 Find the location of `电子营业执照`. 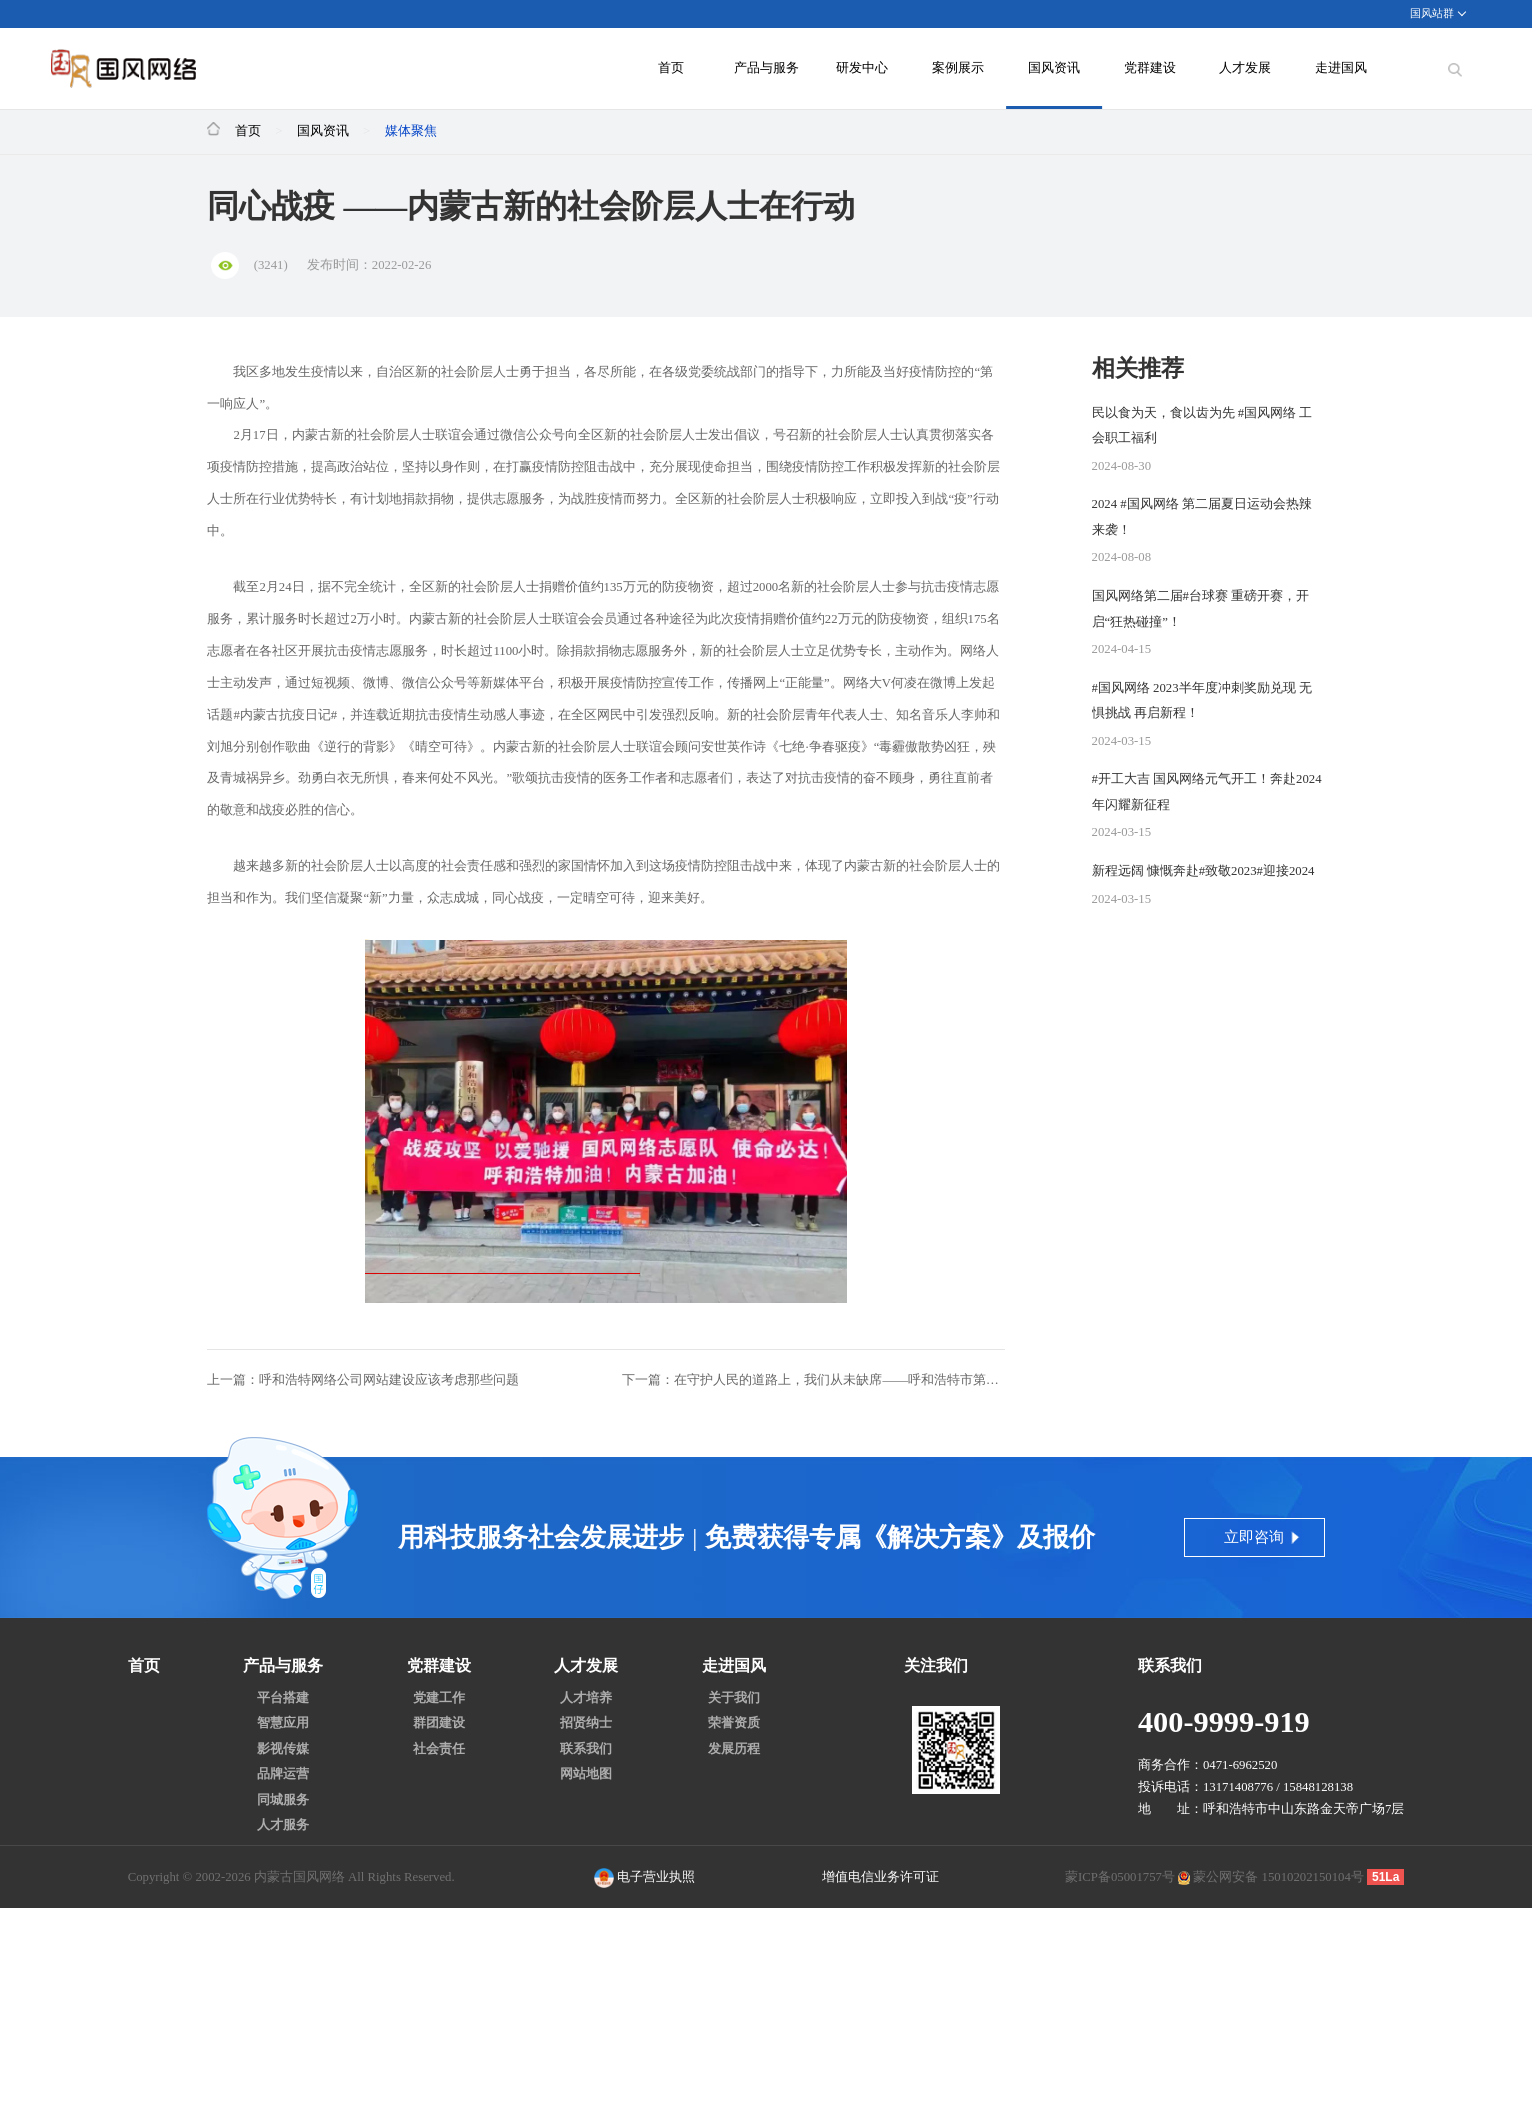

电子营业执照 is located at coordinates (644, 1878).